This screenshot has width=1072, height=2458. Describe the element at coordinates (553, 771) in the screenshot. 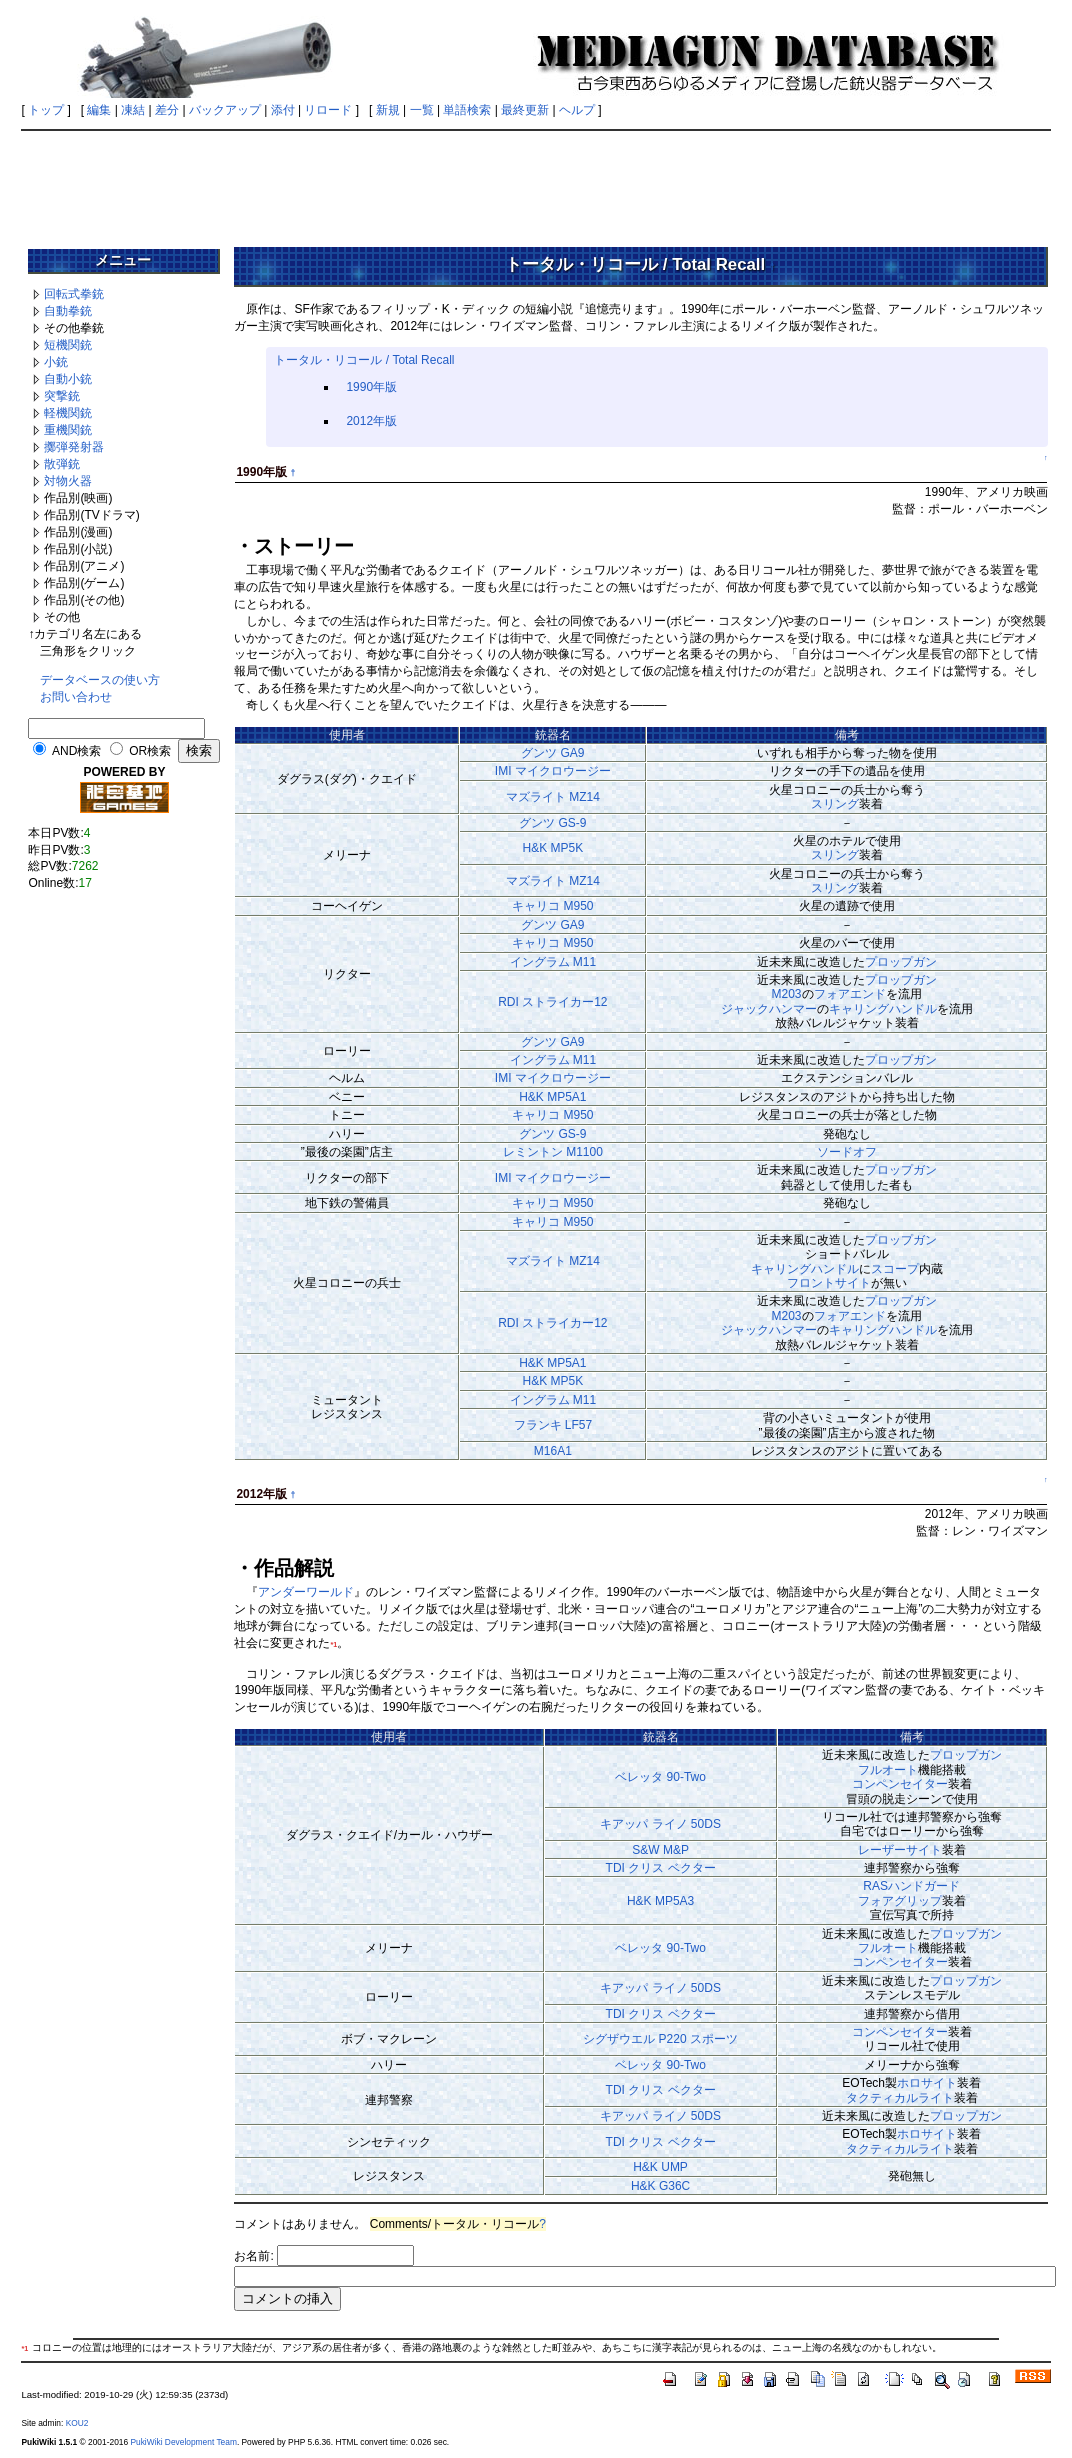

I see `IMI マイクロウージー` at that location.